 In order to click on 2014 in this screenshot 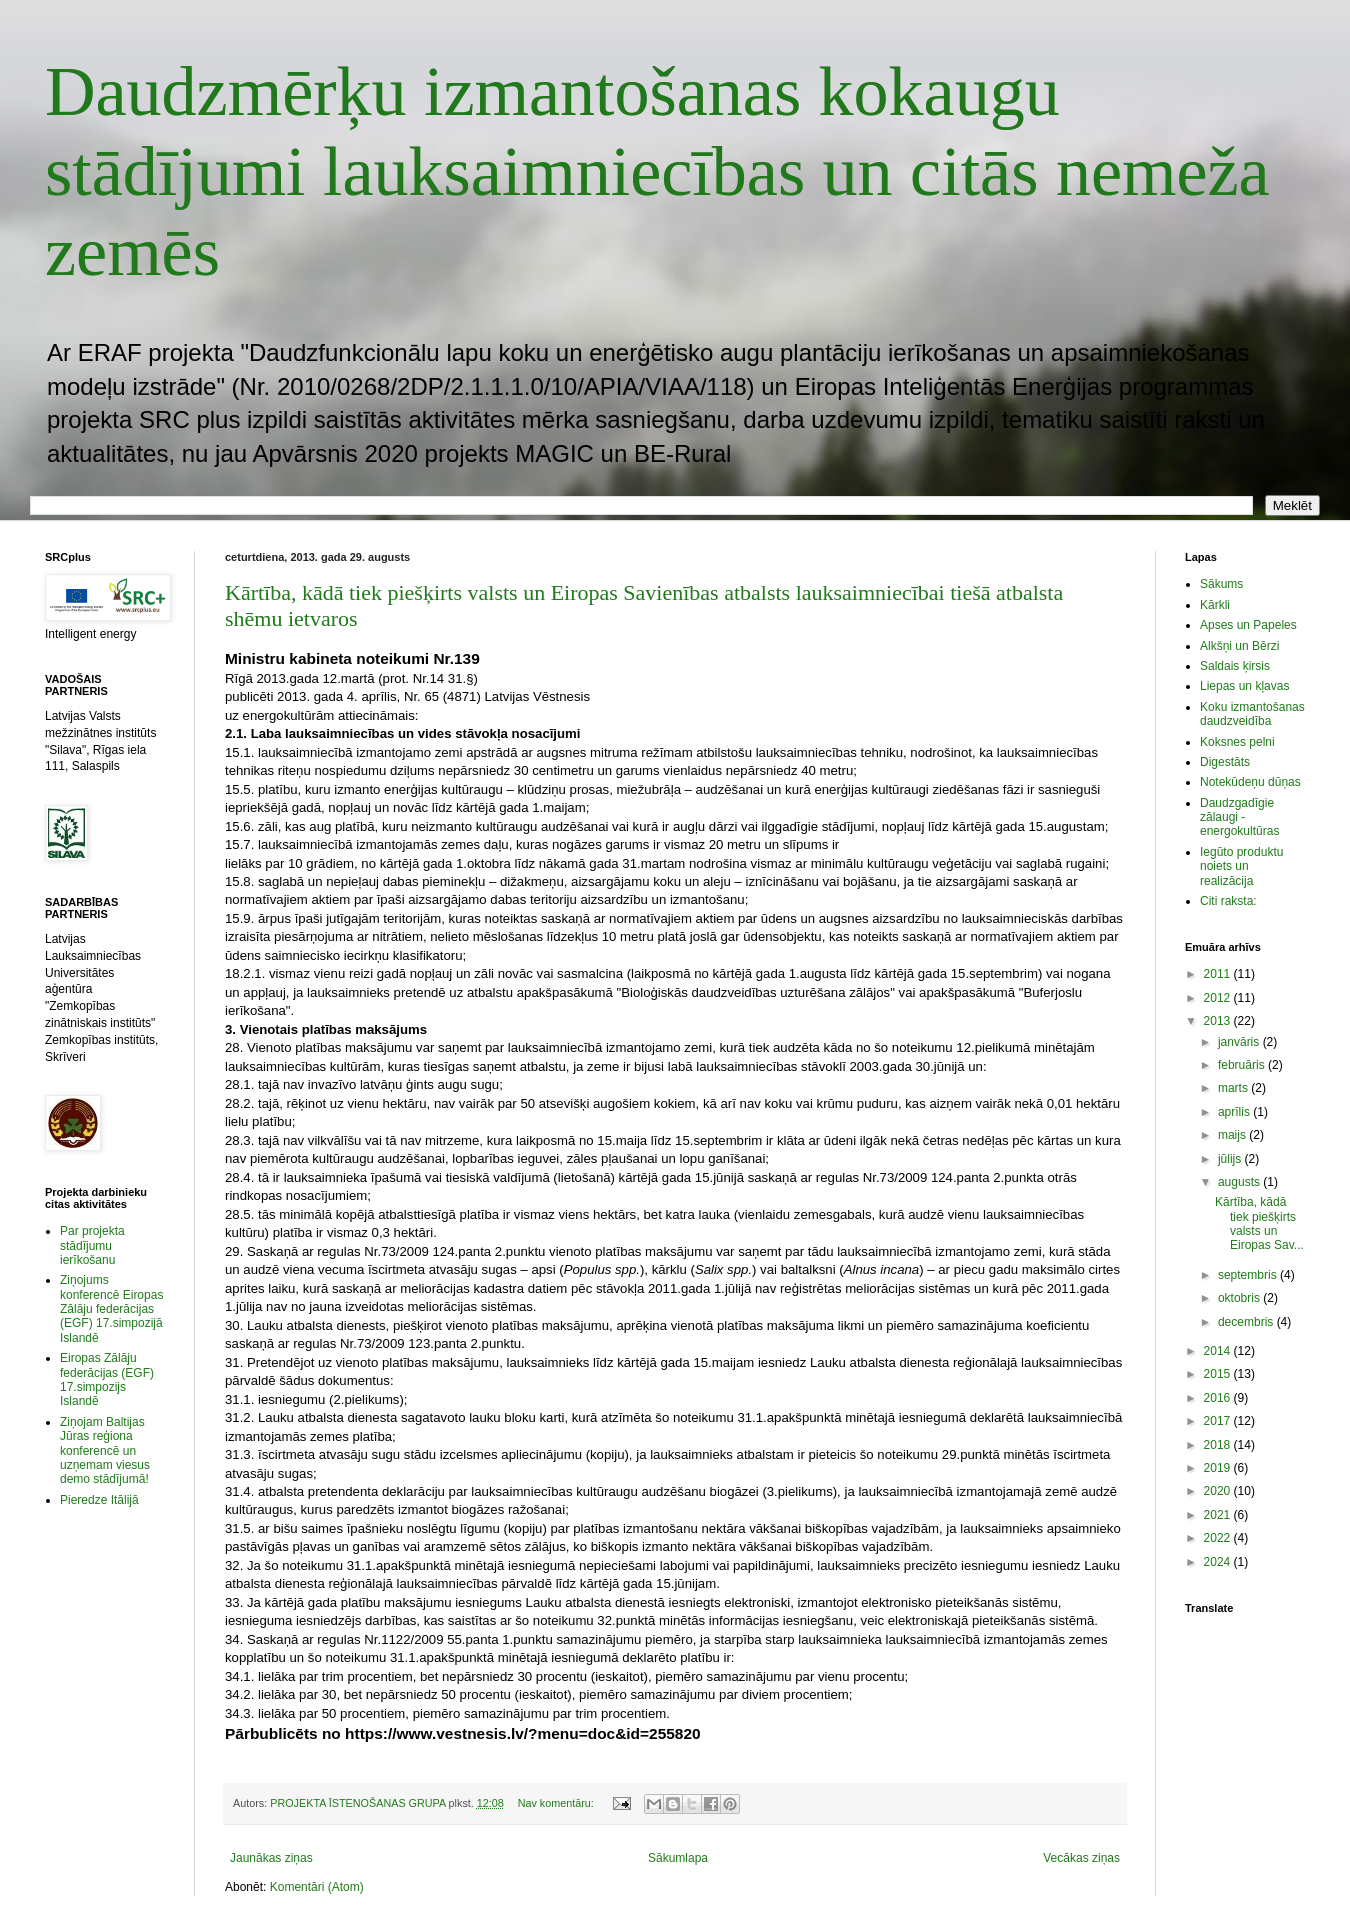, I will do `click(1219, 1351)`.